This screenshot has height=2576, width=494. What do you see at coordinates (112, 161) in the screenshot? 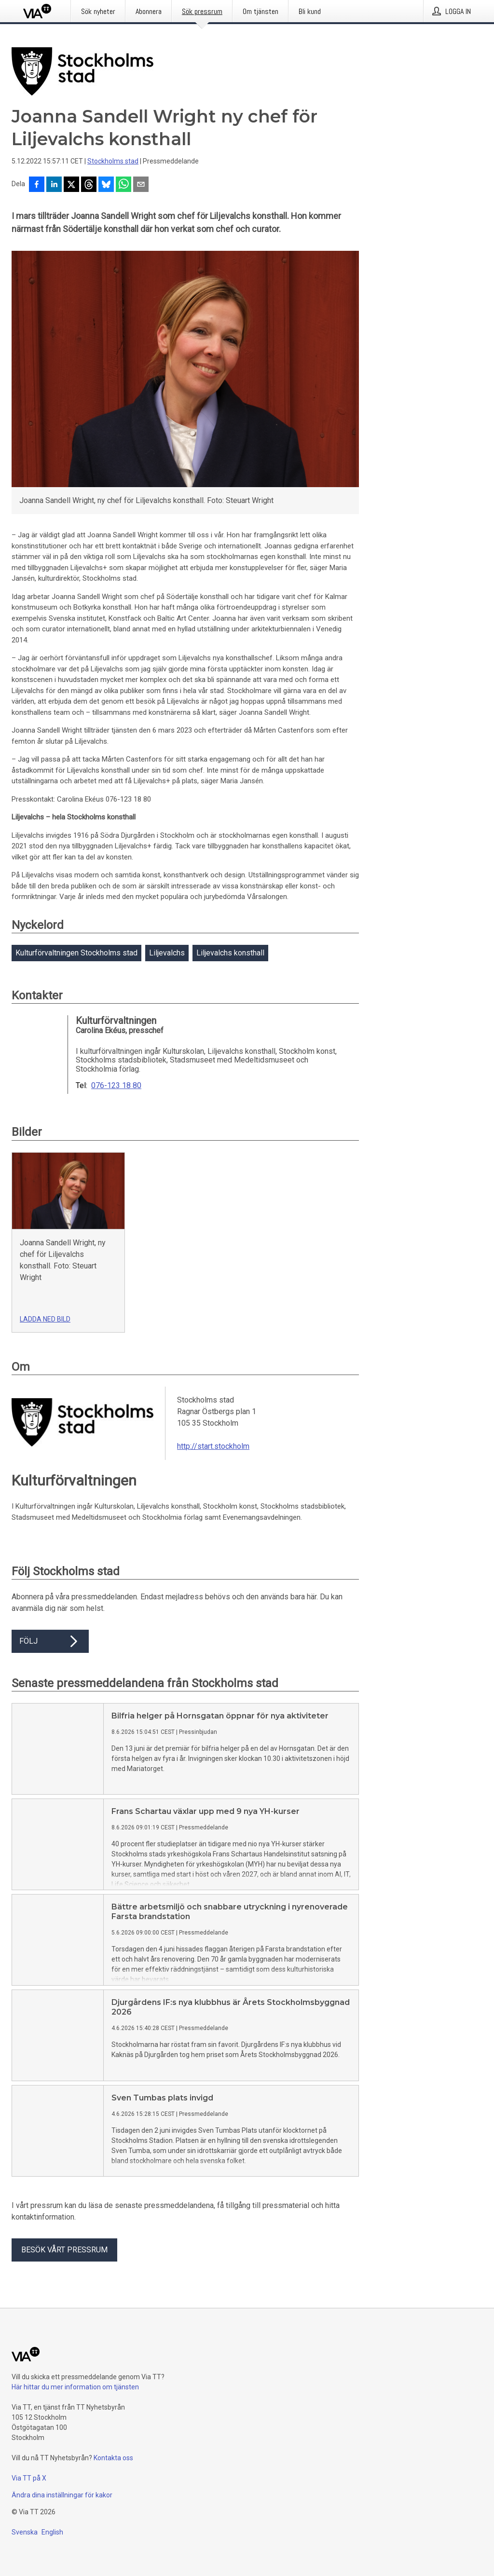
I see `Stockholms stad` at bounding box center [112, 161].